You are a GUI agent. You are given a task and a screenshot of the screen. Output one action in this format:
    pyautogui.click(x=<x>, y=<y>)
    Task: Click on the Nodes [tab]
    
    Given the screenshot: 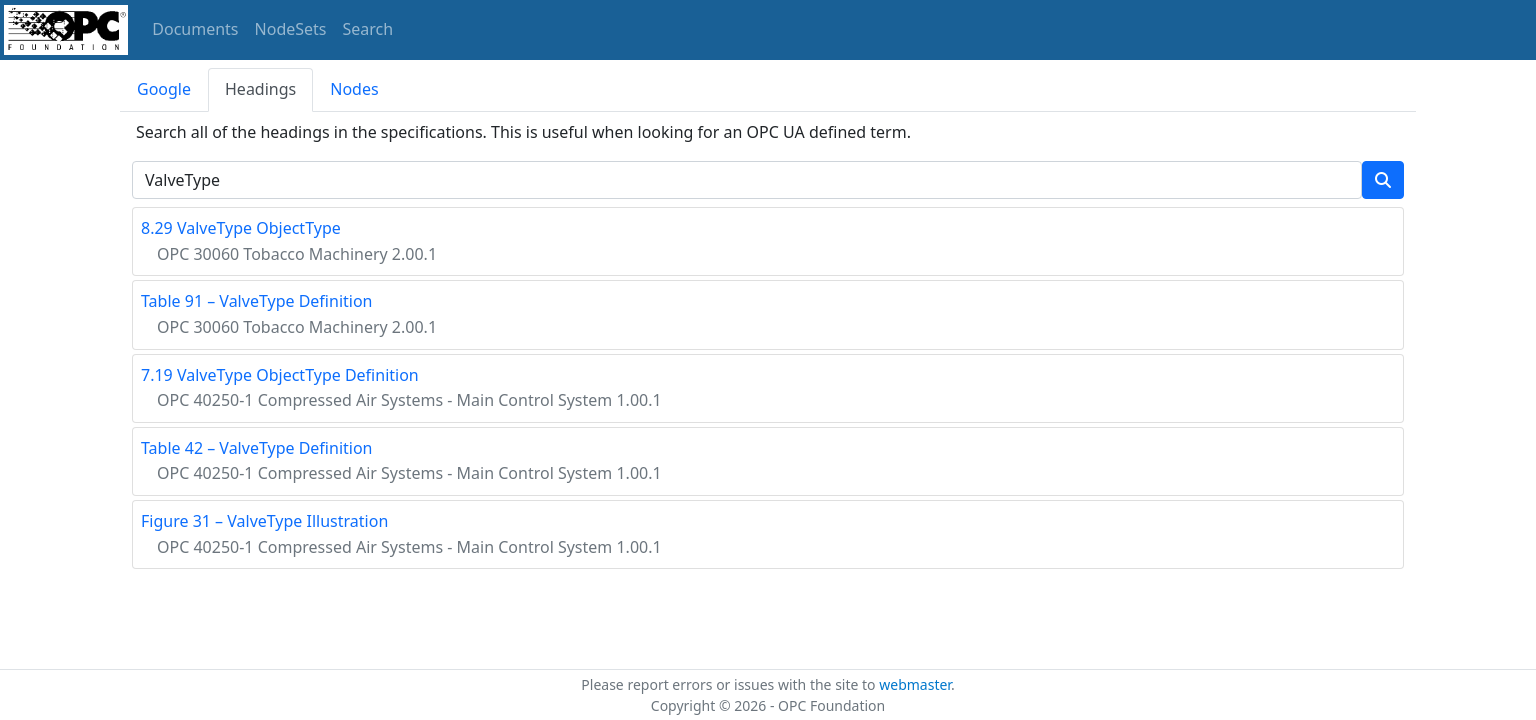 What is the action you would take?
    pyautogui.click(x=354, y=89)
    